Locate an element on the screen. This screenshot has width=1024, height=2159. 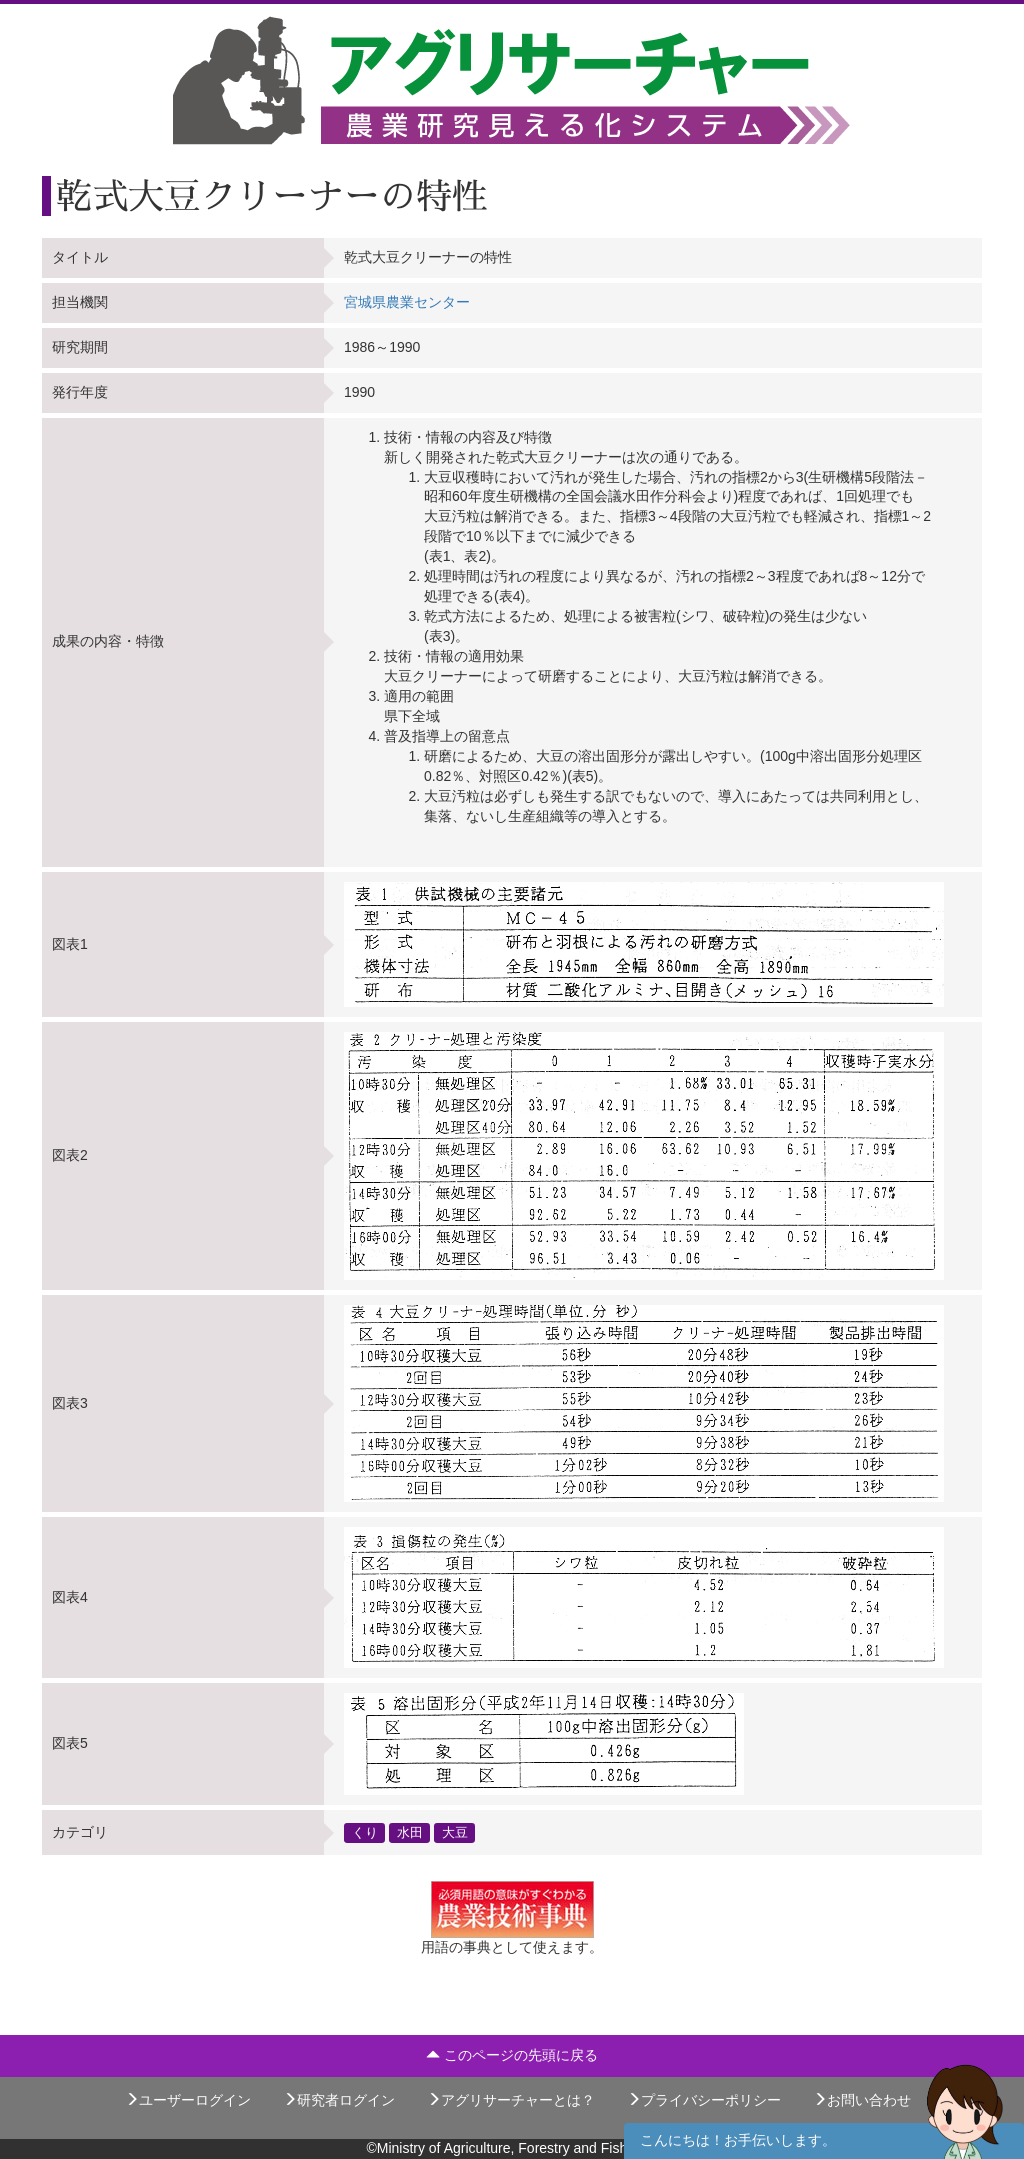
このページの先頭に戻る is located at coordinates (512, 2055).